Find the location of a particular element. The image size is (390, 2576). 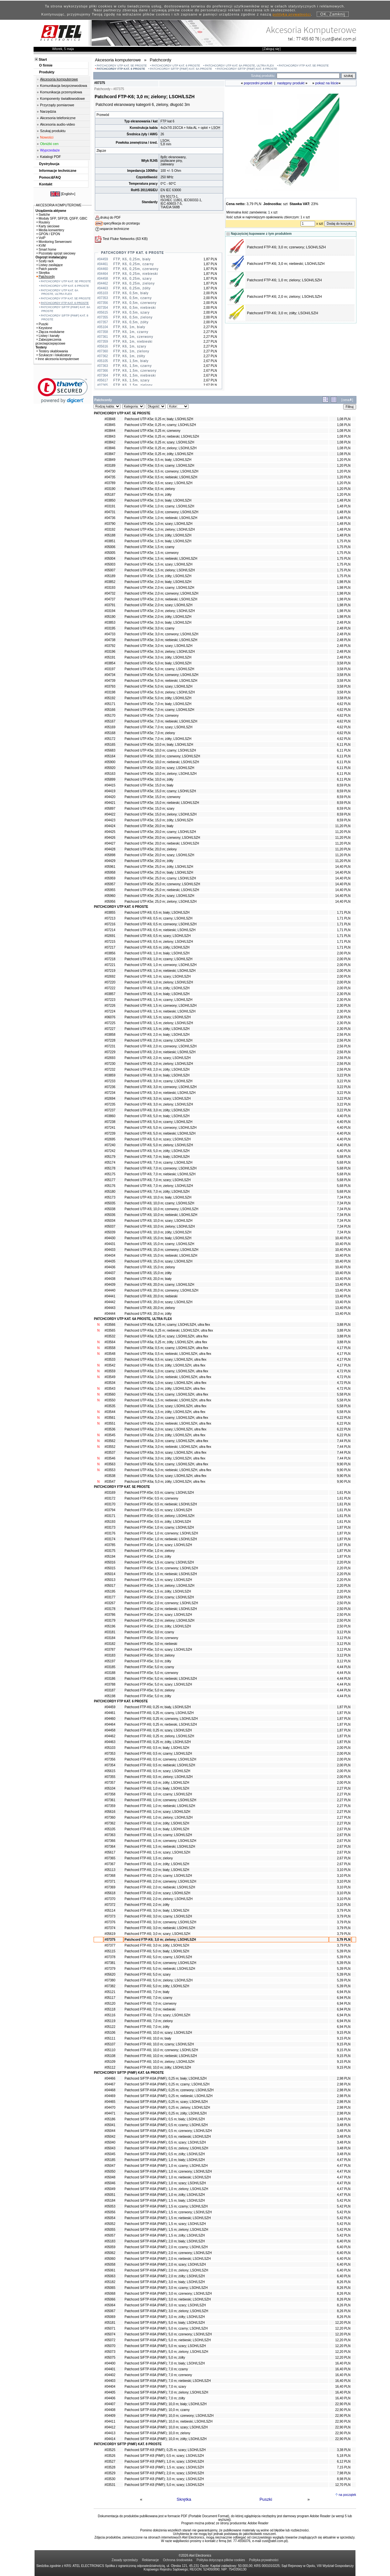

#05070 is located at coordinates (110, 2346).